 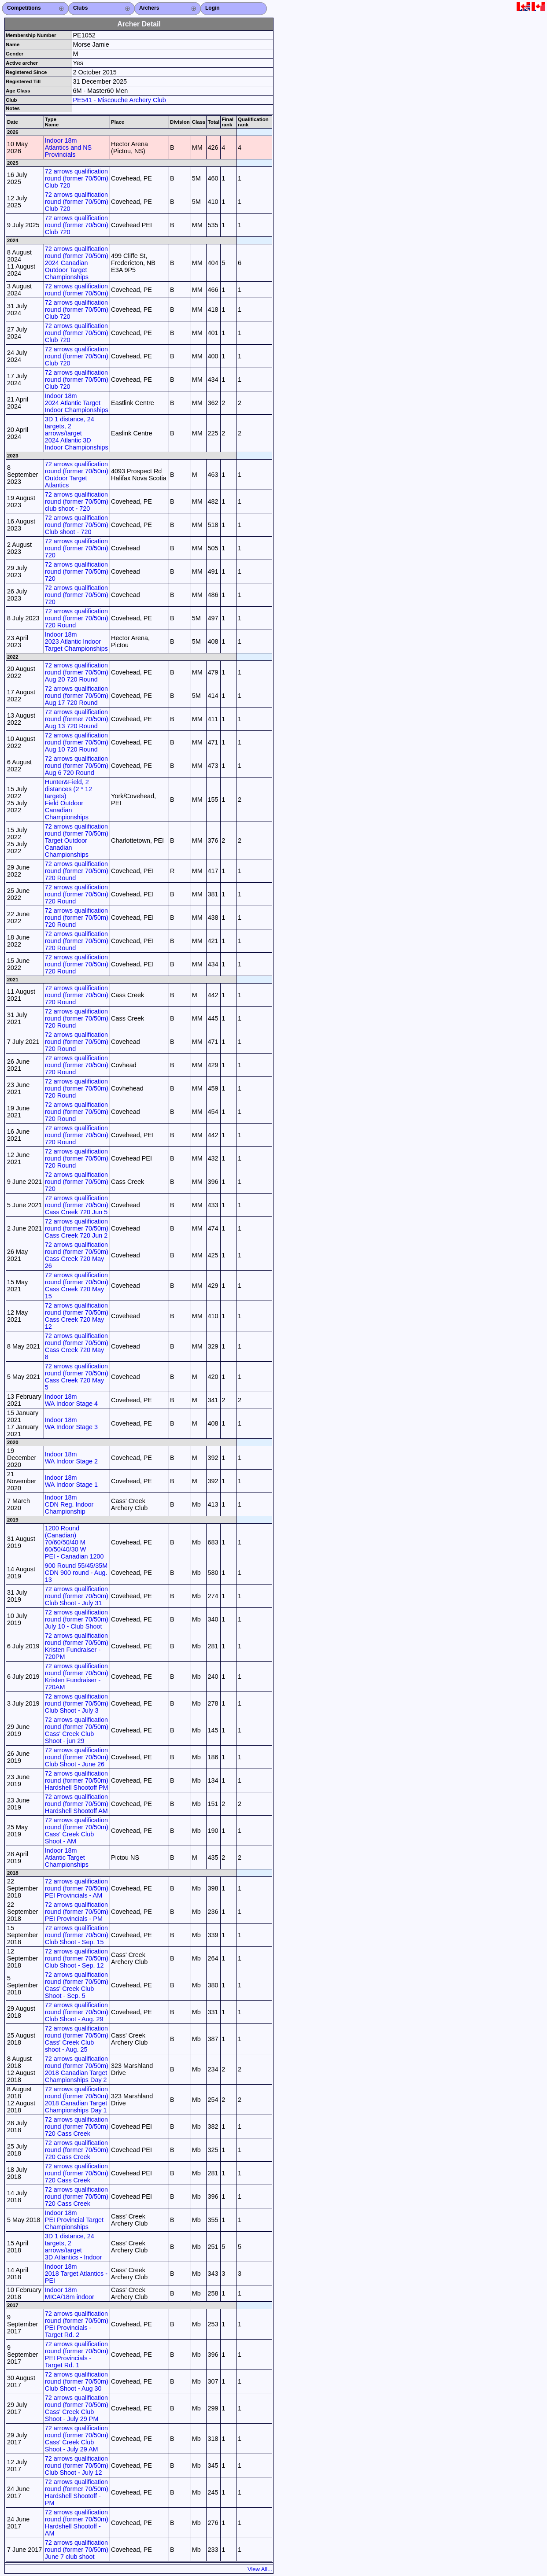 What do you see at coordinates (76, 524) in the screenshot?
I see `72 arrows qualification round (former 70/50m) Club shoot - 720` at bounding box center [76, 524].